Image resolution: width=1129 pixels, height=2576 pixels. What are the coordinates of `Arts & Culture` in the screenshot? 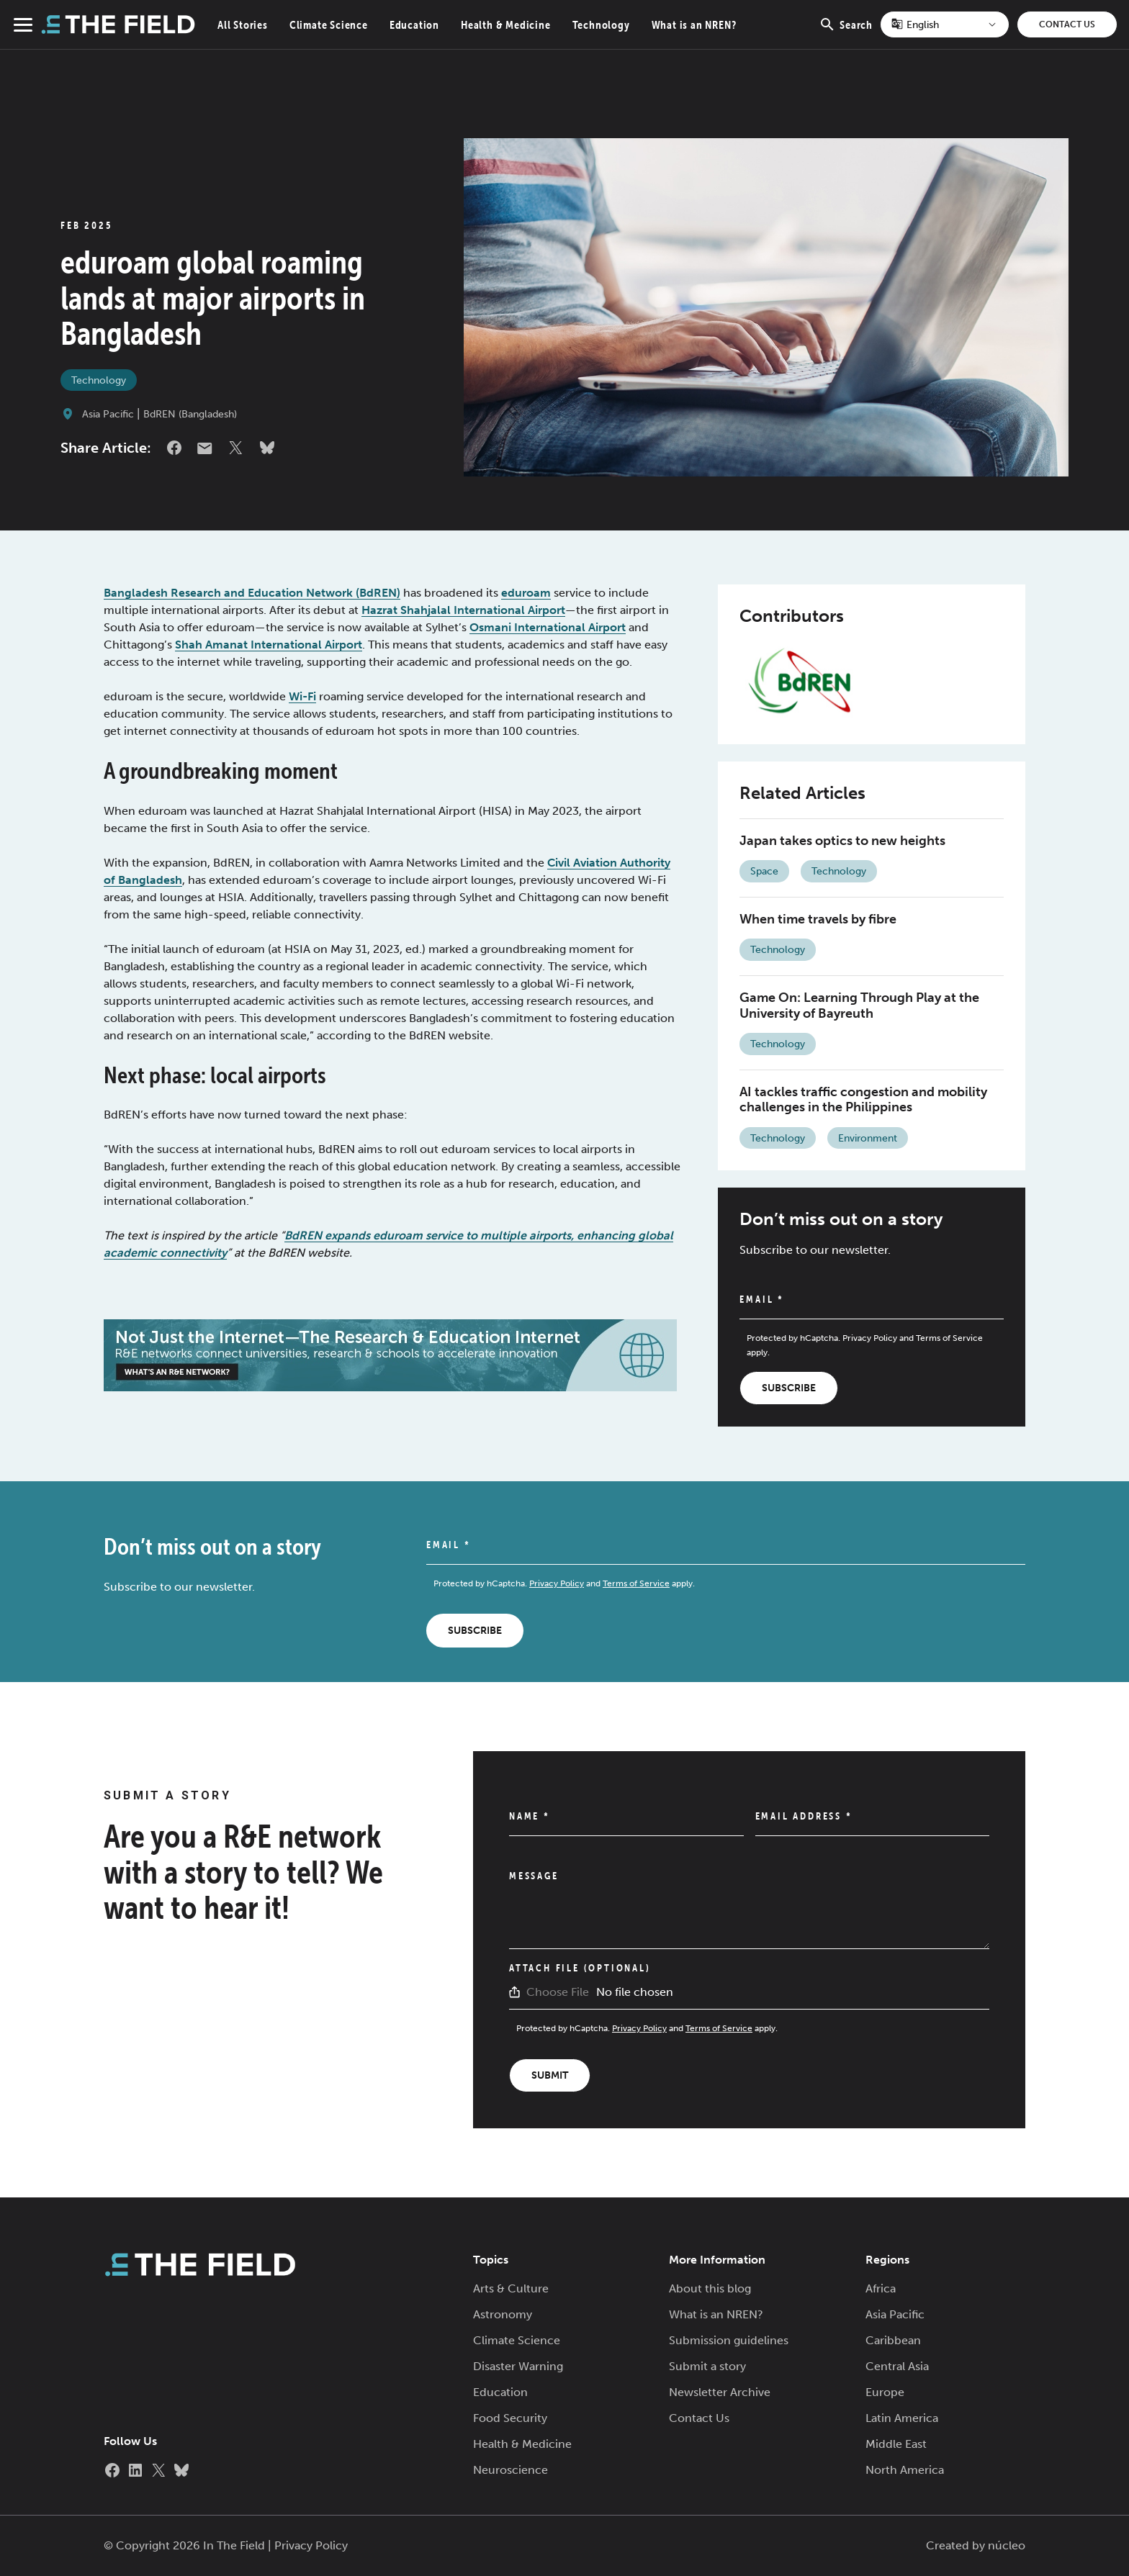 It's located at (511, 2288).